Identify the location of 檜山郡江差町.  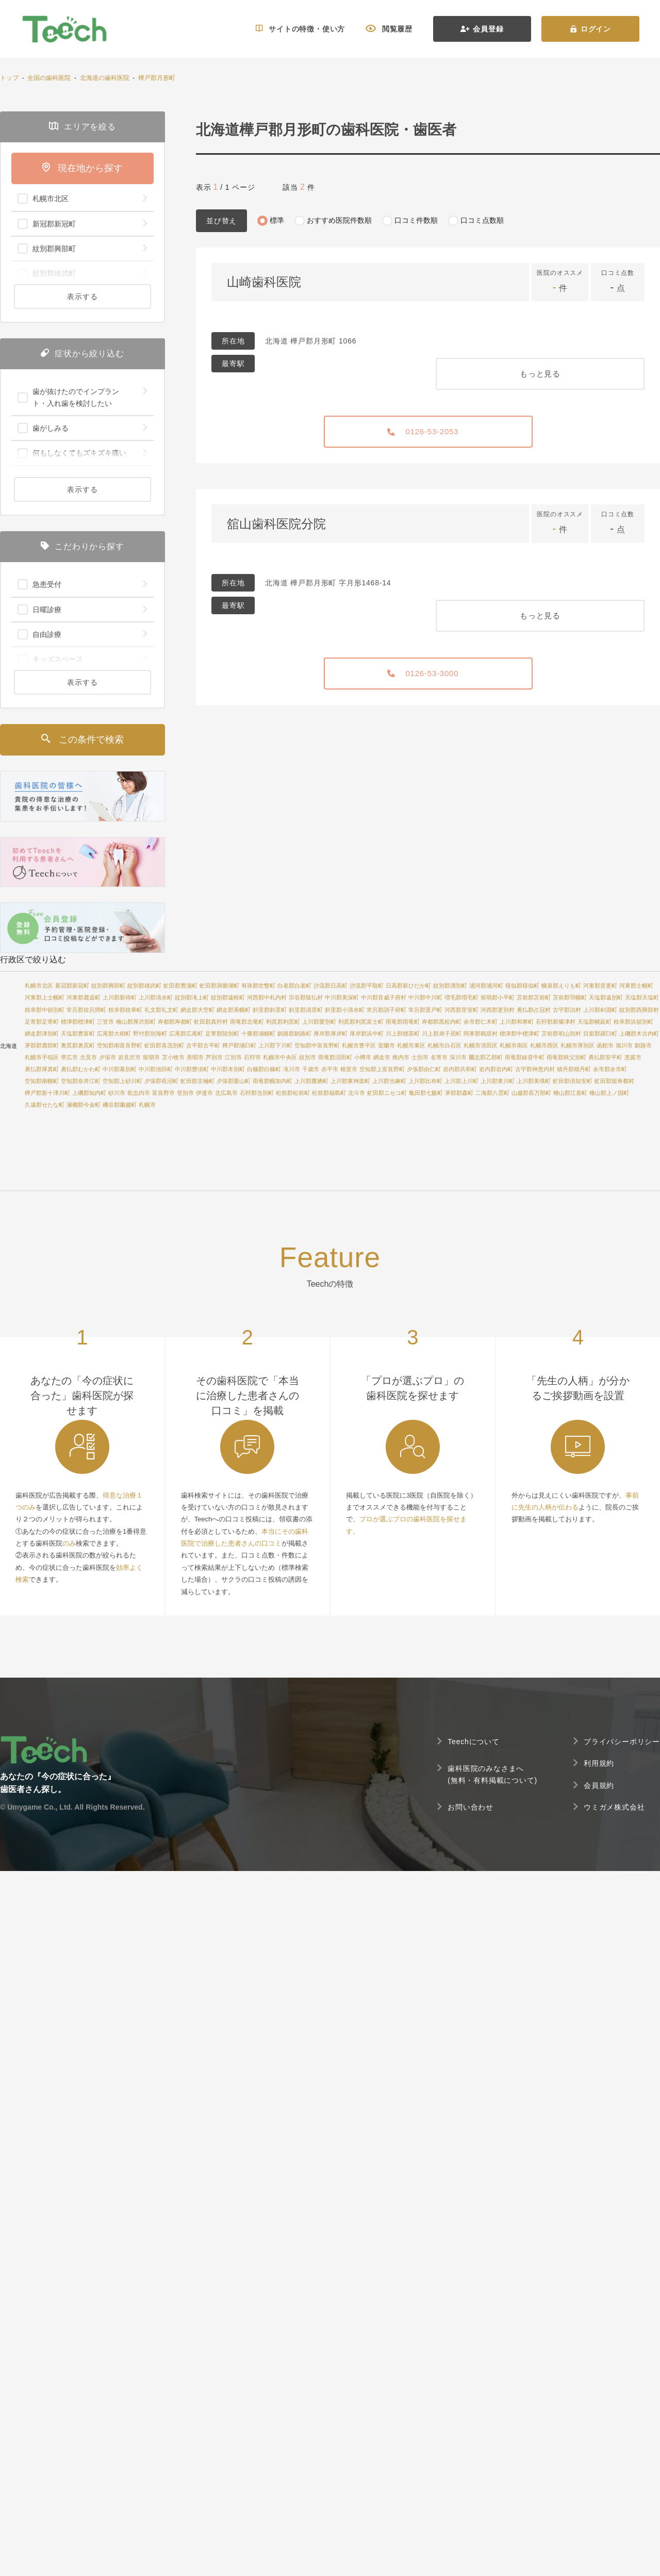
(570, 1093).